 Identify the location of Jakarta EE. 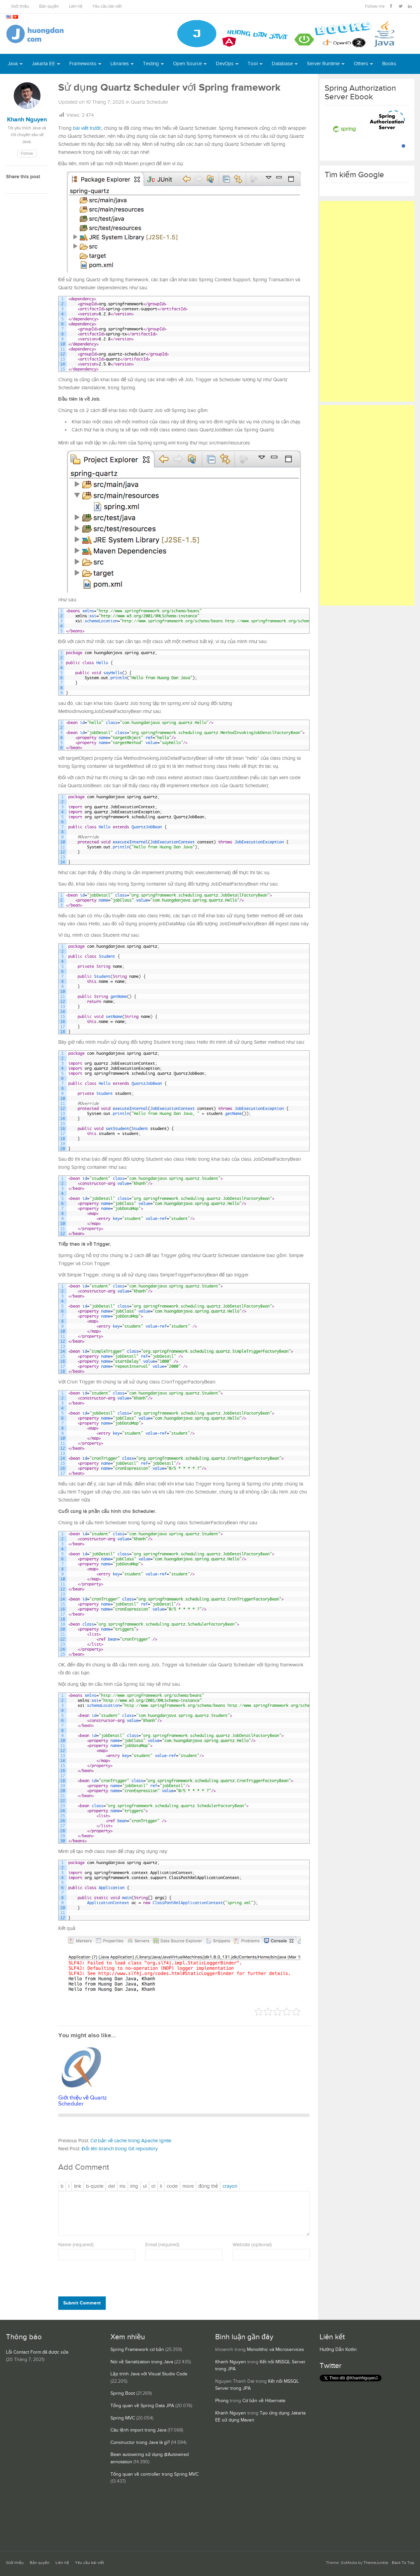
(43, 64).